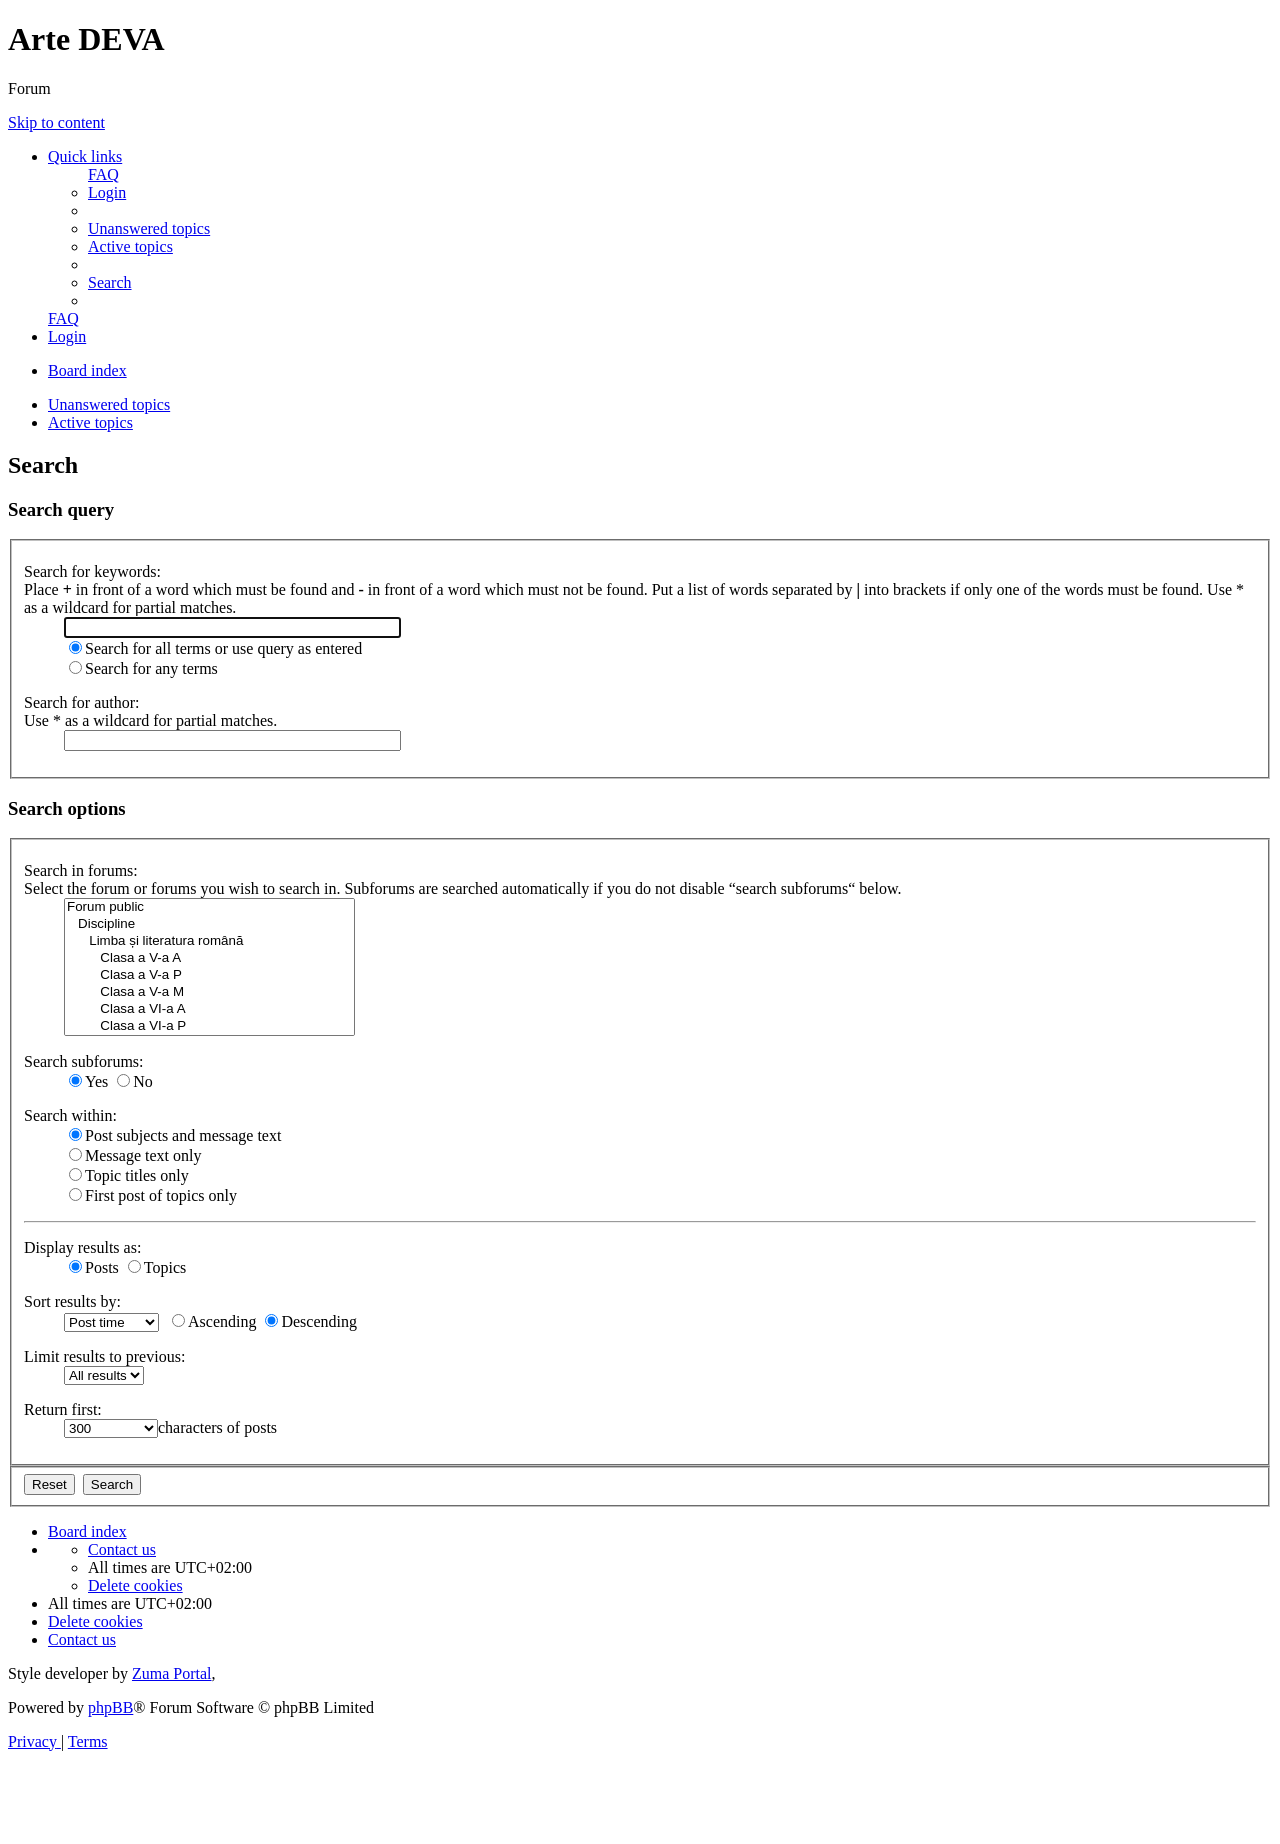 The image size is (1280, 1844). Describe the element at coordinates (63, 1409) in the screenshot. I see `Return first:` at that location.